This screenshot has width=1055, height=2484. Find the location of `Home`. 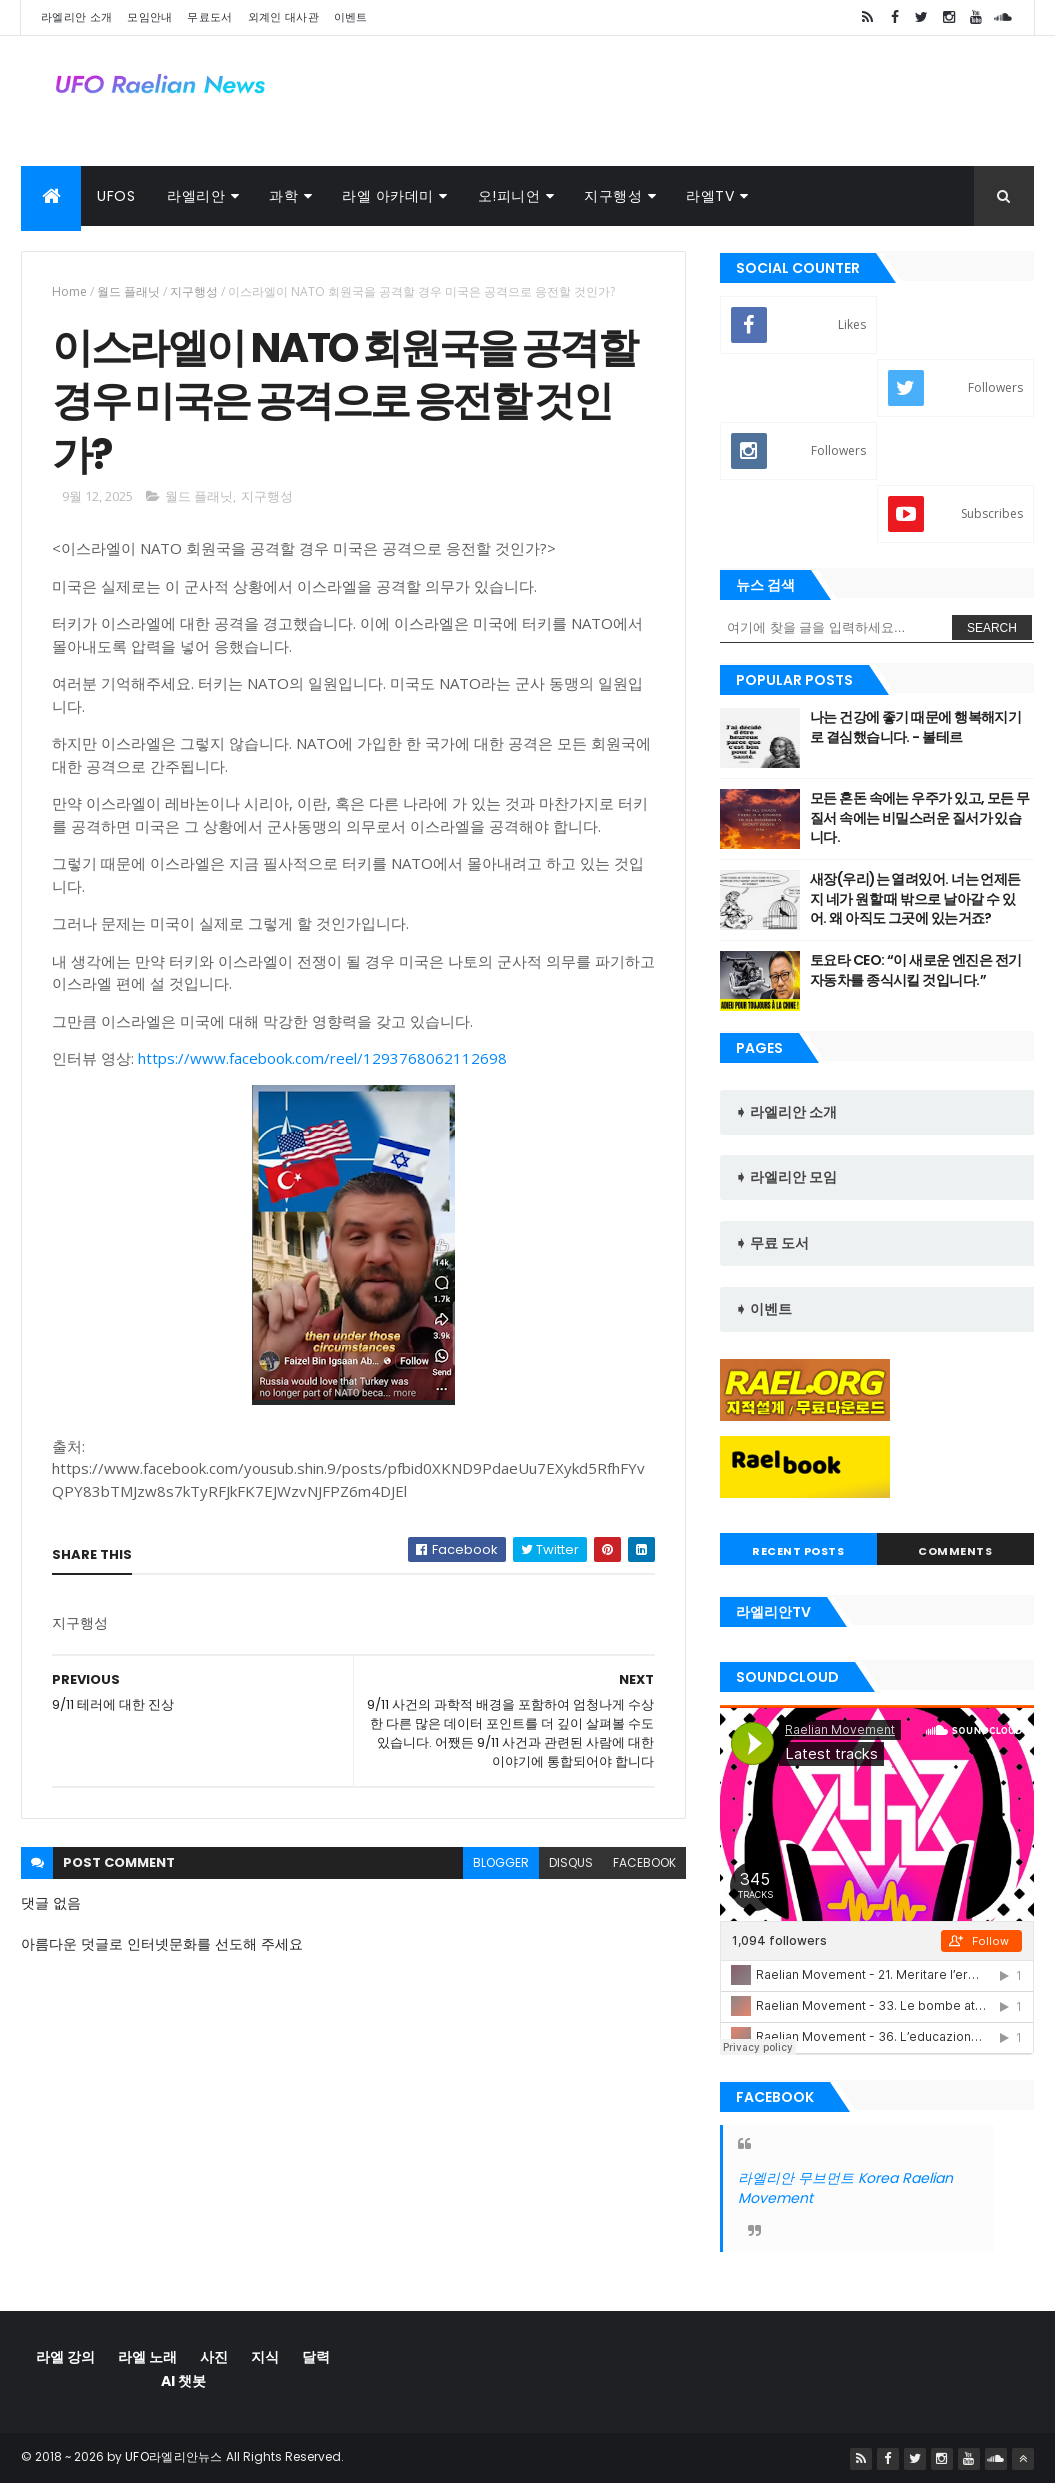

Home is located at coordinates (69, 291).